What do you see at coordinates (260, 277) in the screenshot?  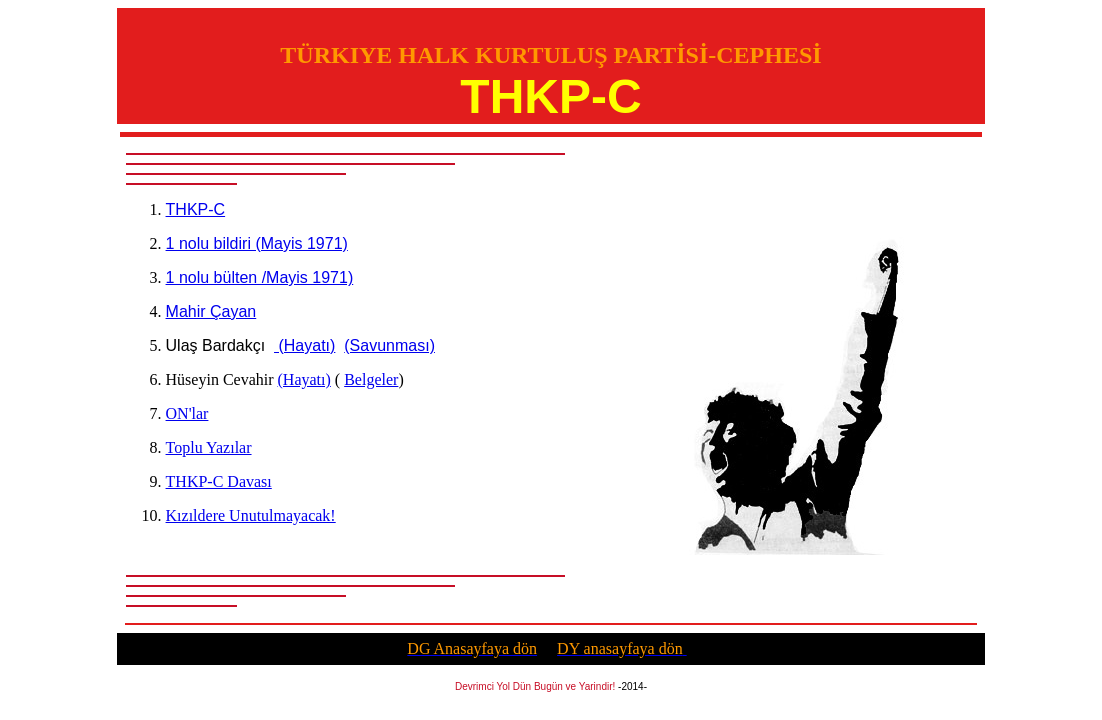 I see `1 nolu bülten /Mayis 1971)` at bounding box center [260, 277].